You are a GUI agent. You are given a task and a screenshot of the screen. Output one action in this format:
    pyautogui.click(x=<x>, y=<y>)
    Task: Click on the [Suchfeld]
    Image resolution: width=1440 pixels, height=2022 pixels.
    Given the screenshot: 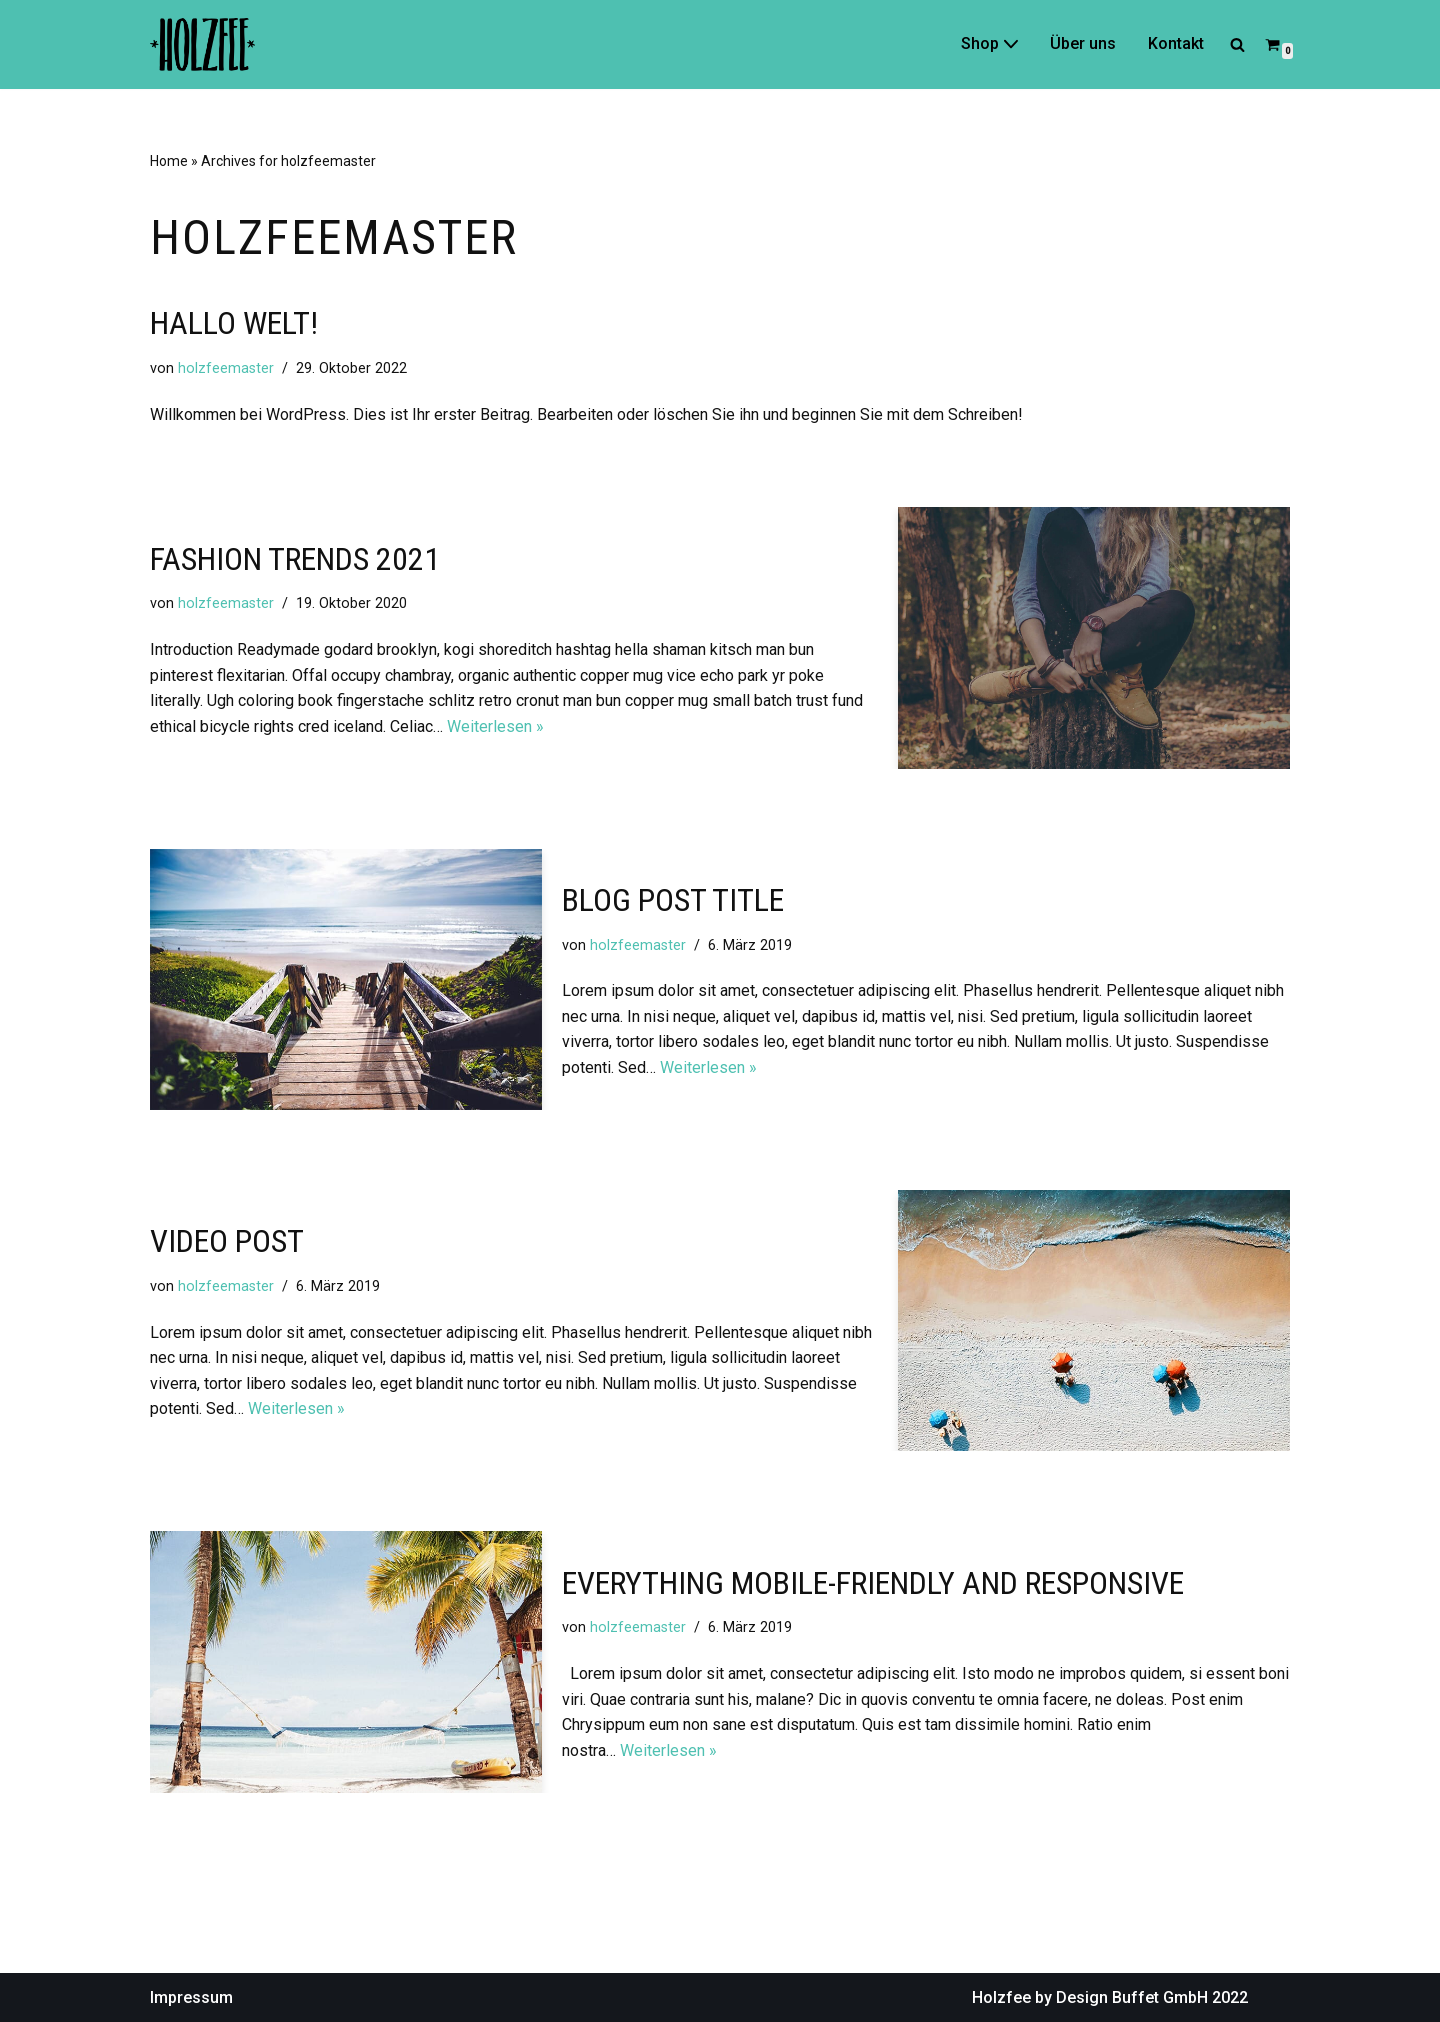 What is the action you would take?
    pyautogui.click(x=1237, y=44)
    